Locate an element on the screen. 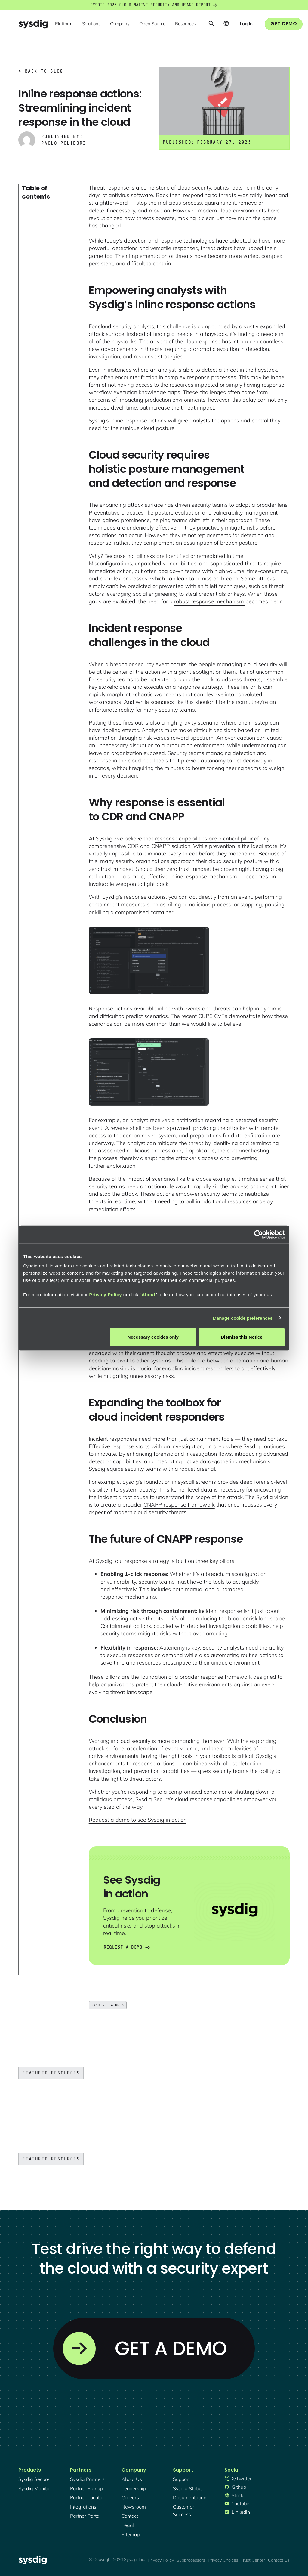  sysdig status is located at coordinates (188, 2488).